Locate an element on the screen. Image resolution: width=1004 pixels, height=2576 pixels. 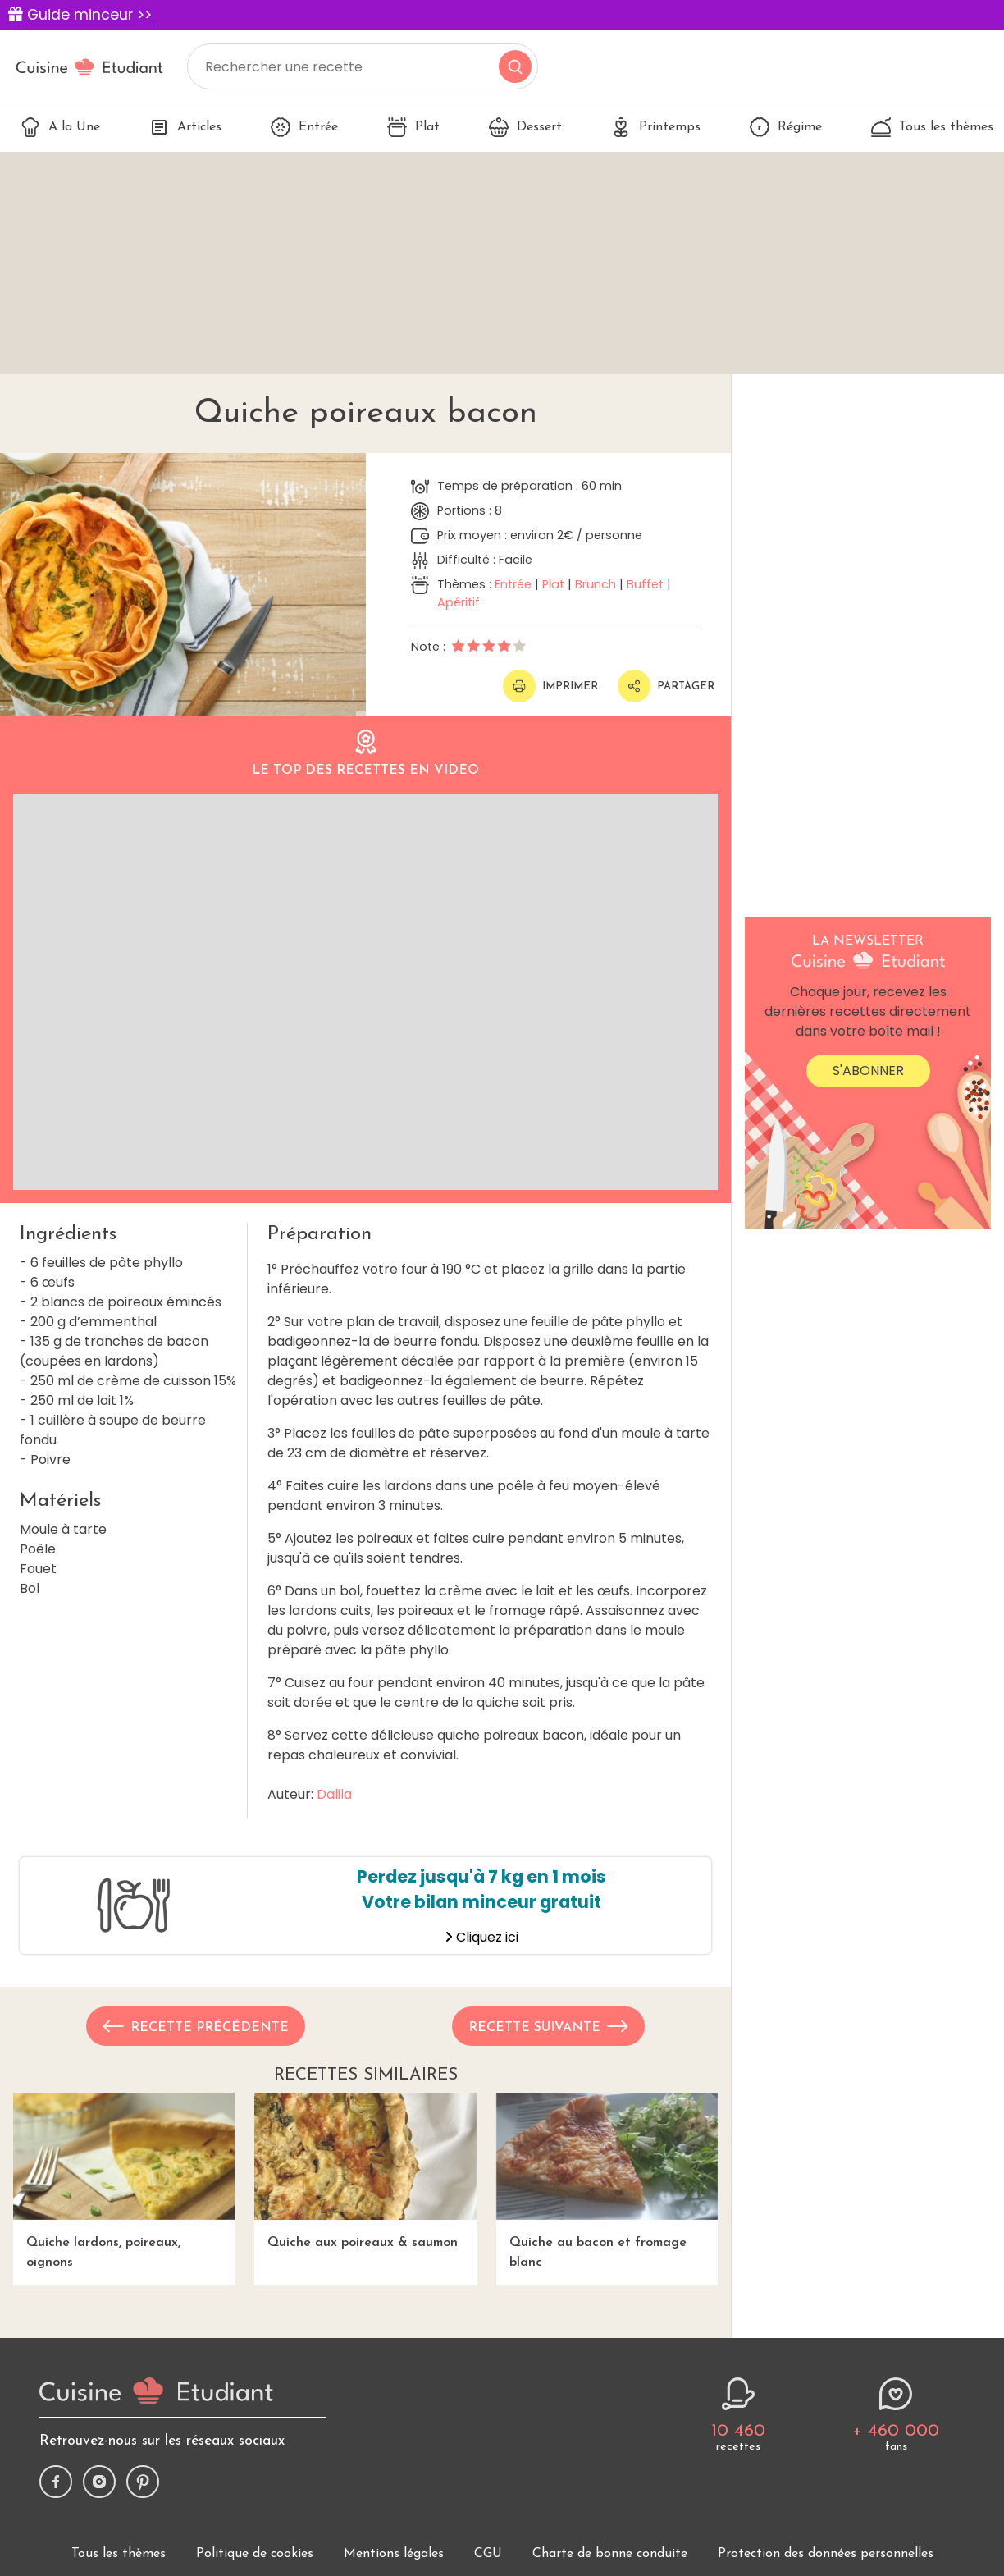
Dalila is located at coordinates (334, 1794).